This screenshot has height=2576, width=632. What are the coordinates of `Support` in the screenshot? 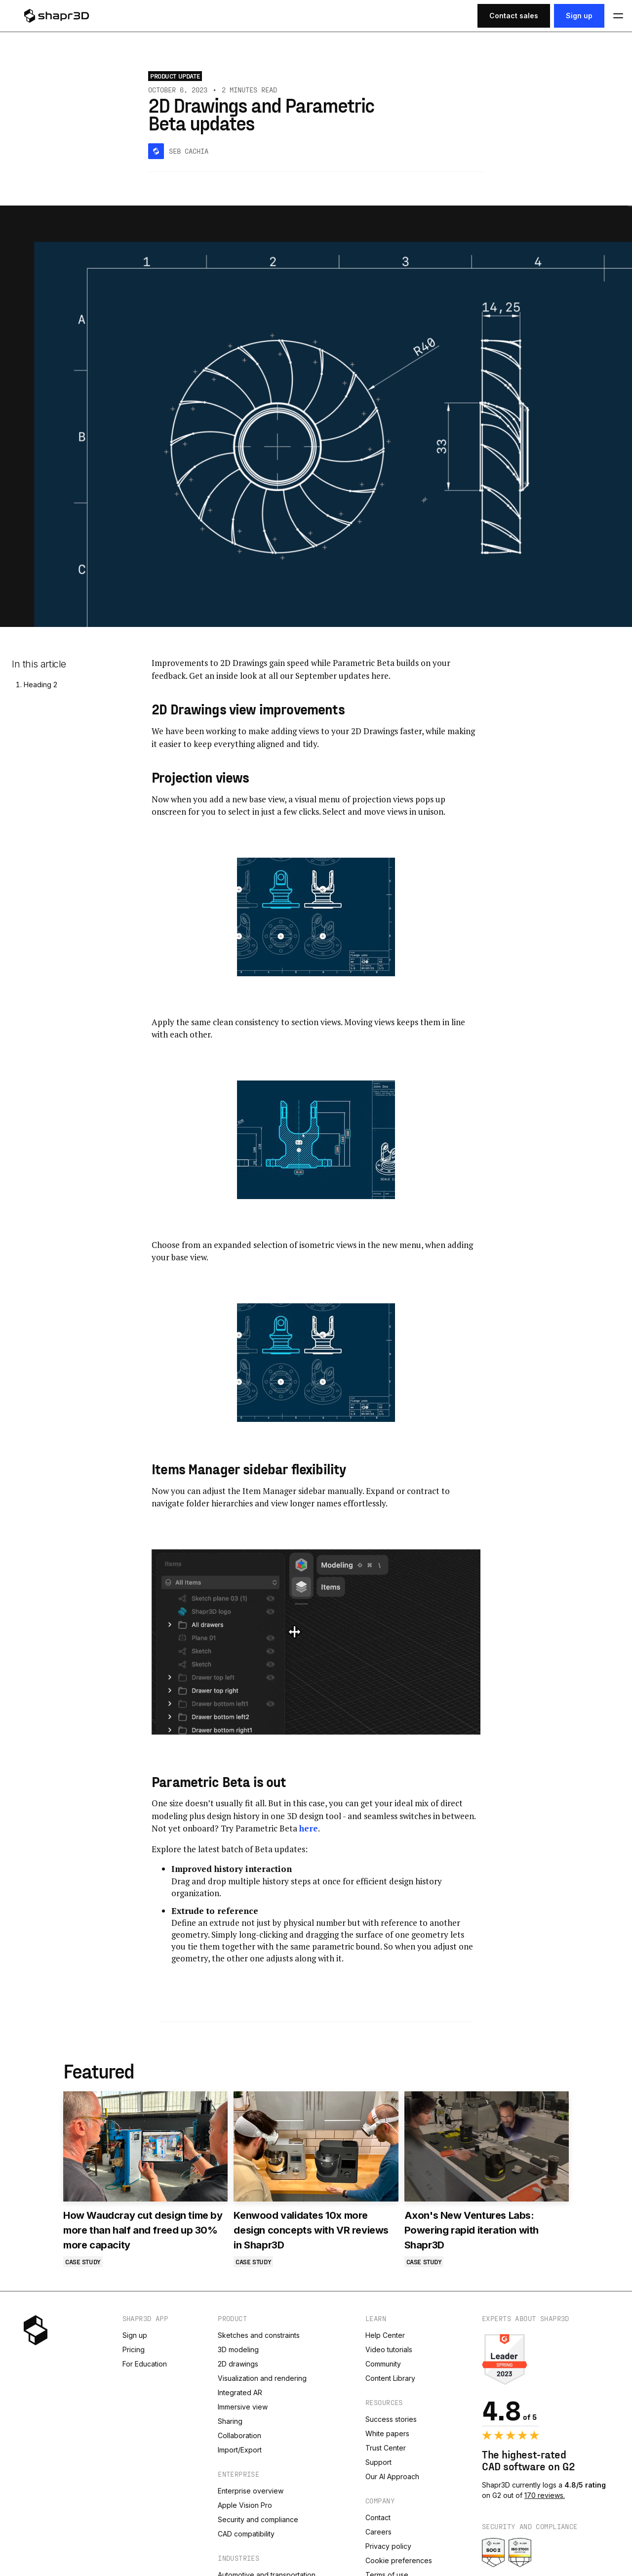 It's located at (378, 2462).